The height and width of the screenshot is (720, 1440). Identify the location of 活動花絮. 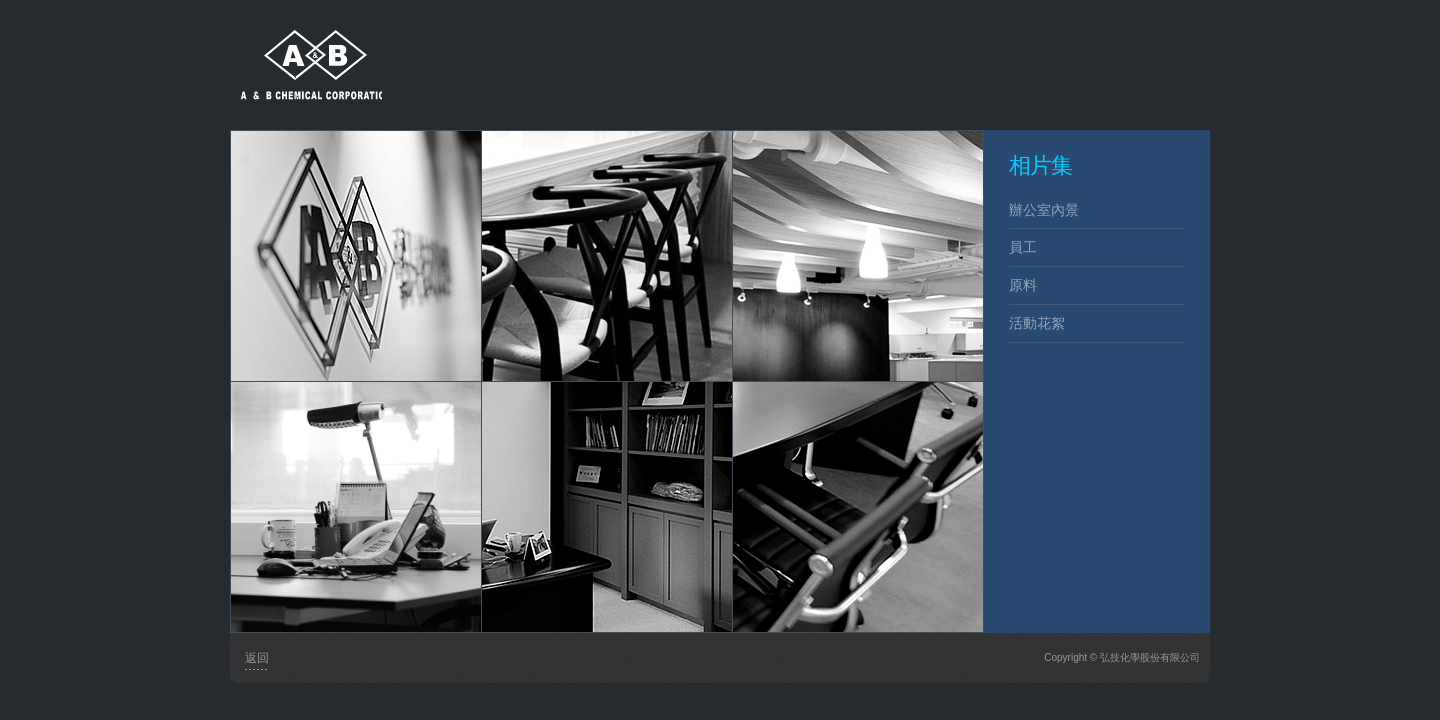
(1037, 323).